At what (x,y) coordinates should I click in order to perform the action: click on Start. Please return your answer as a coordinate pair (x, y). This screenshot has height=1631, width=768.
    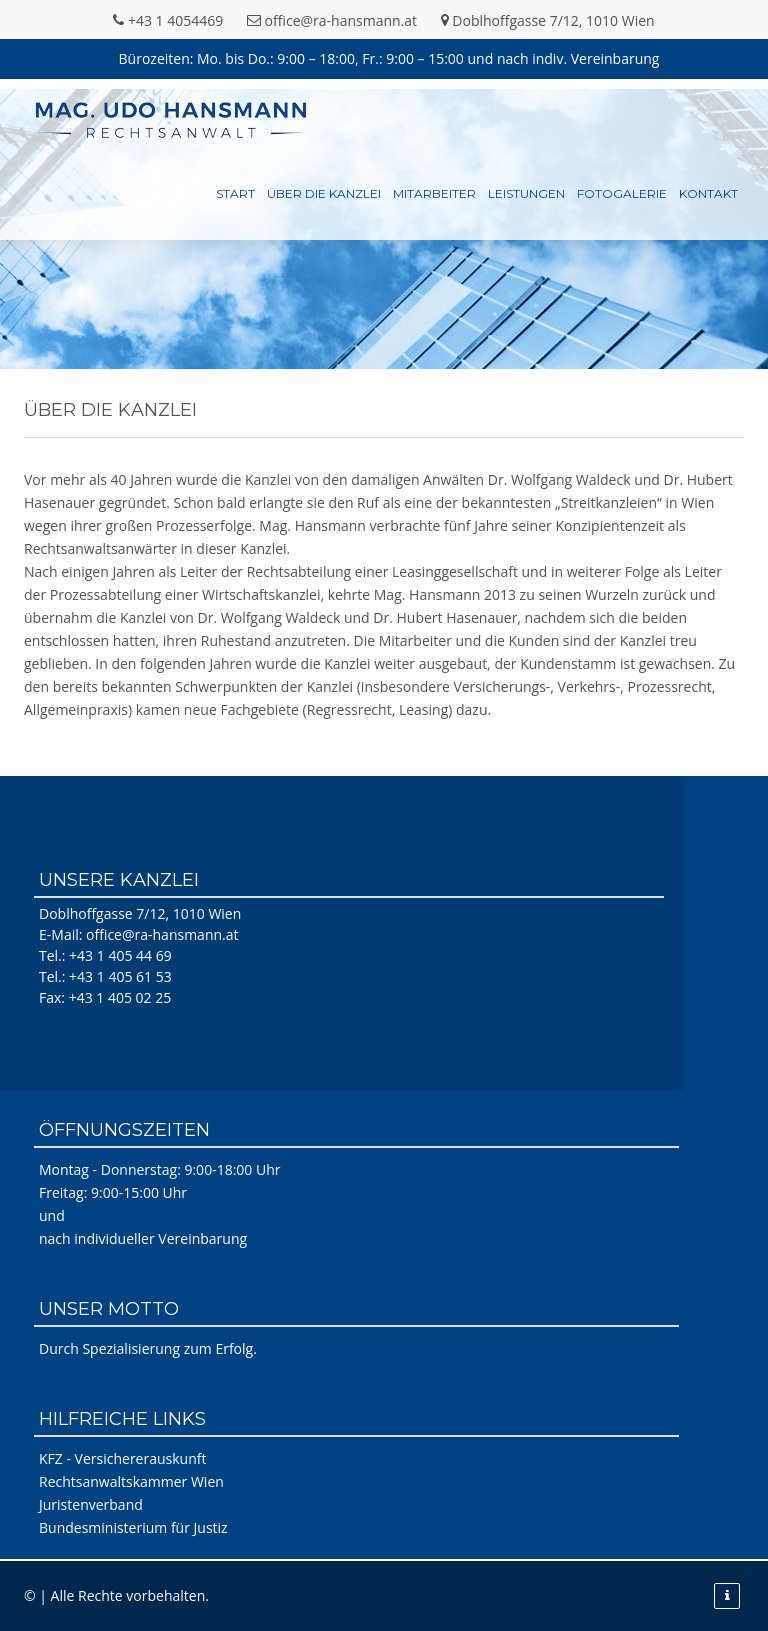
    Looking at the image, I should click on (235, 193).